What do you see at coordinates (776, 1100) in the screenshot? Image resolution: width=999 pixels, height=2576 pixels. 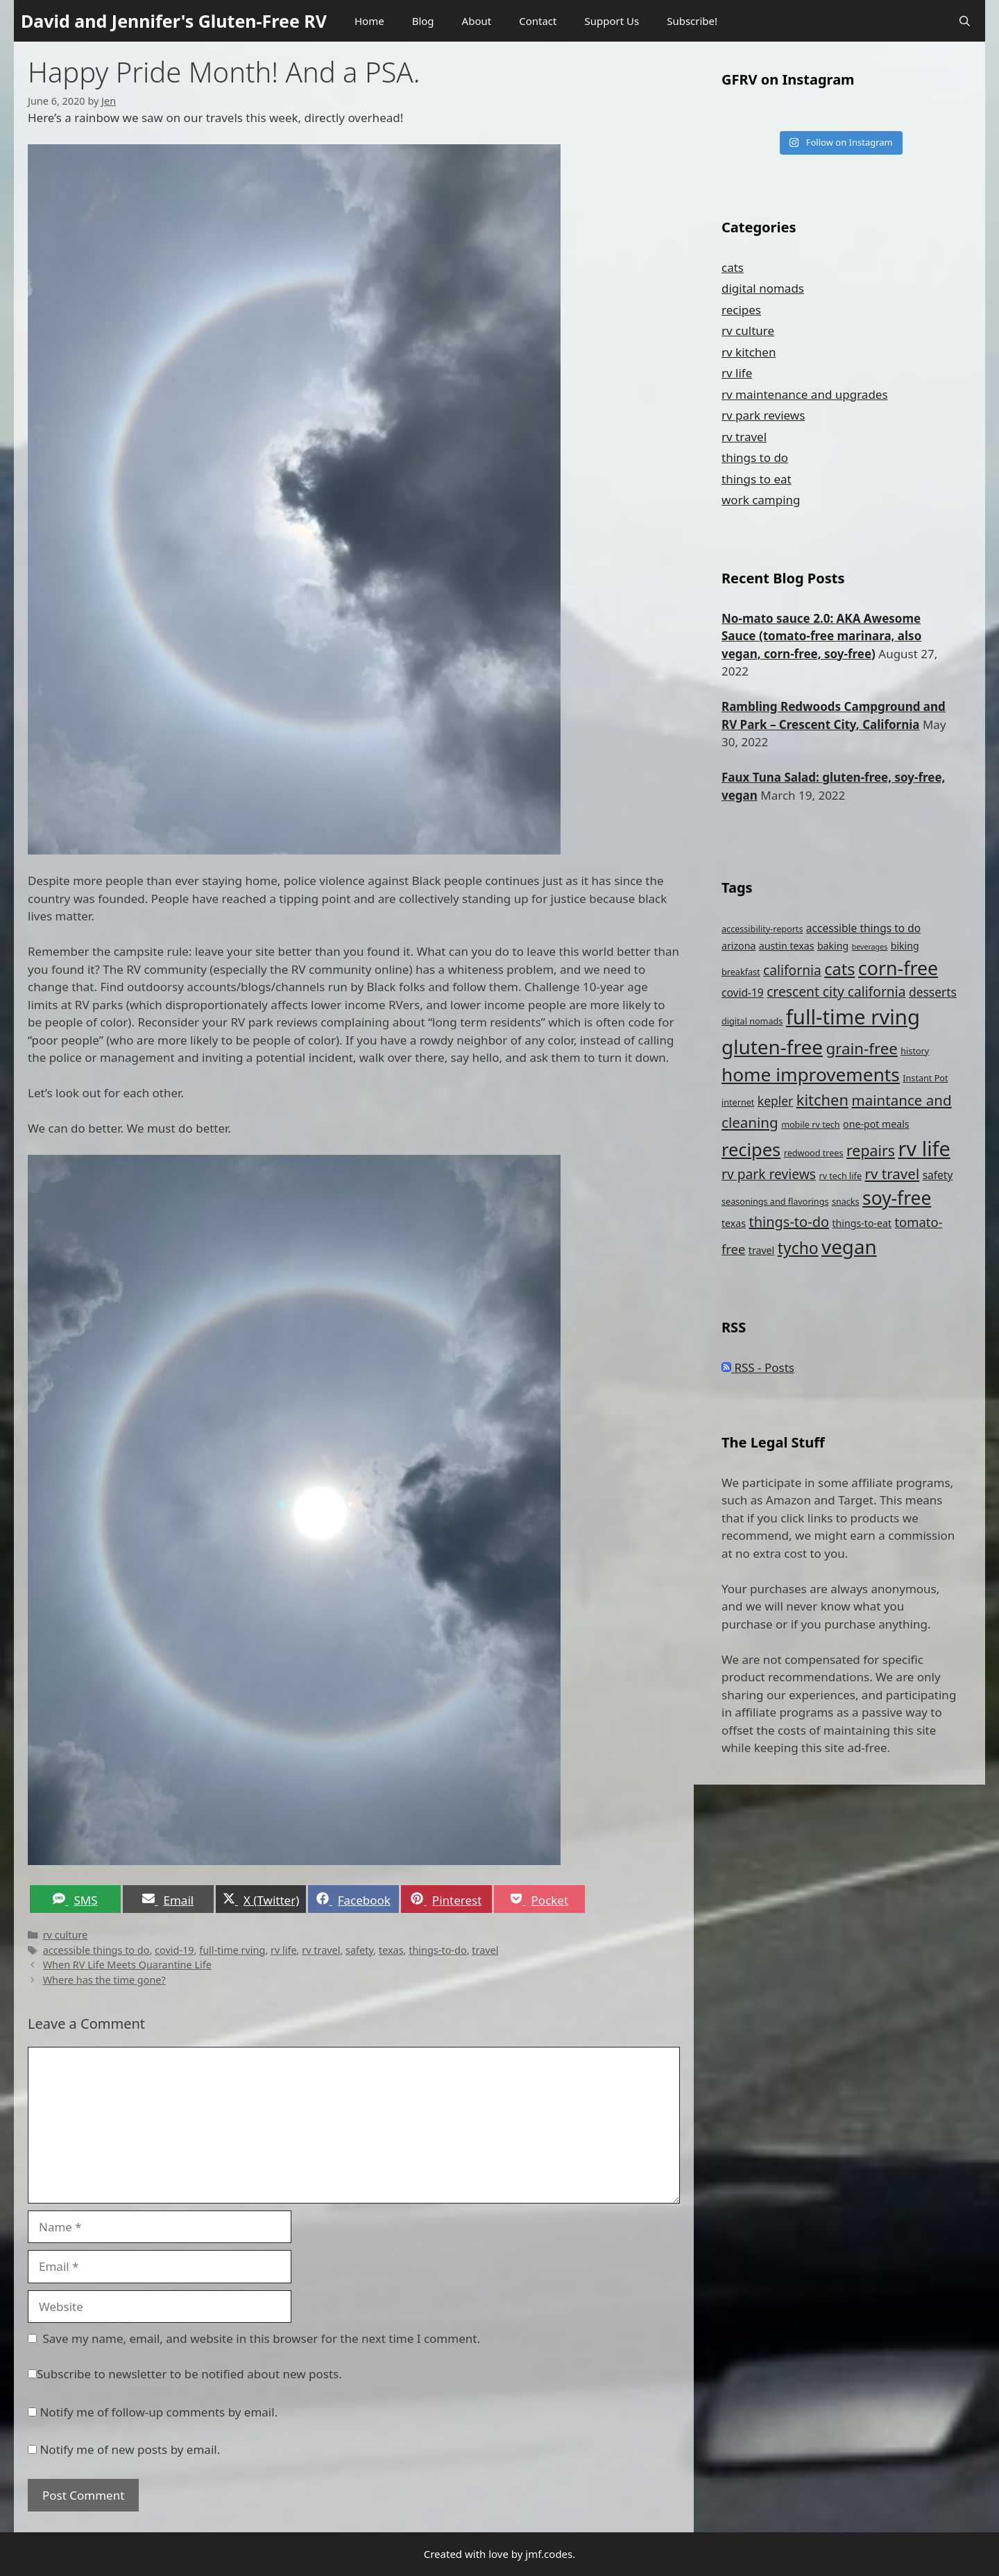 I see `kepler [kepler (8 items)]` at bounding box center [776, 1100].